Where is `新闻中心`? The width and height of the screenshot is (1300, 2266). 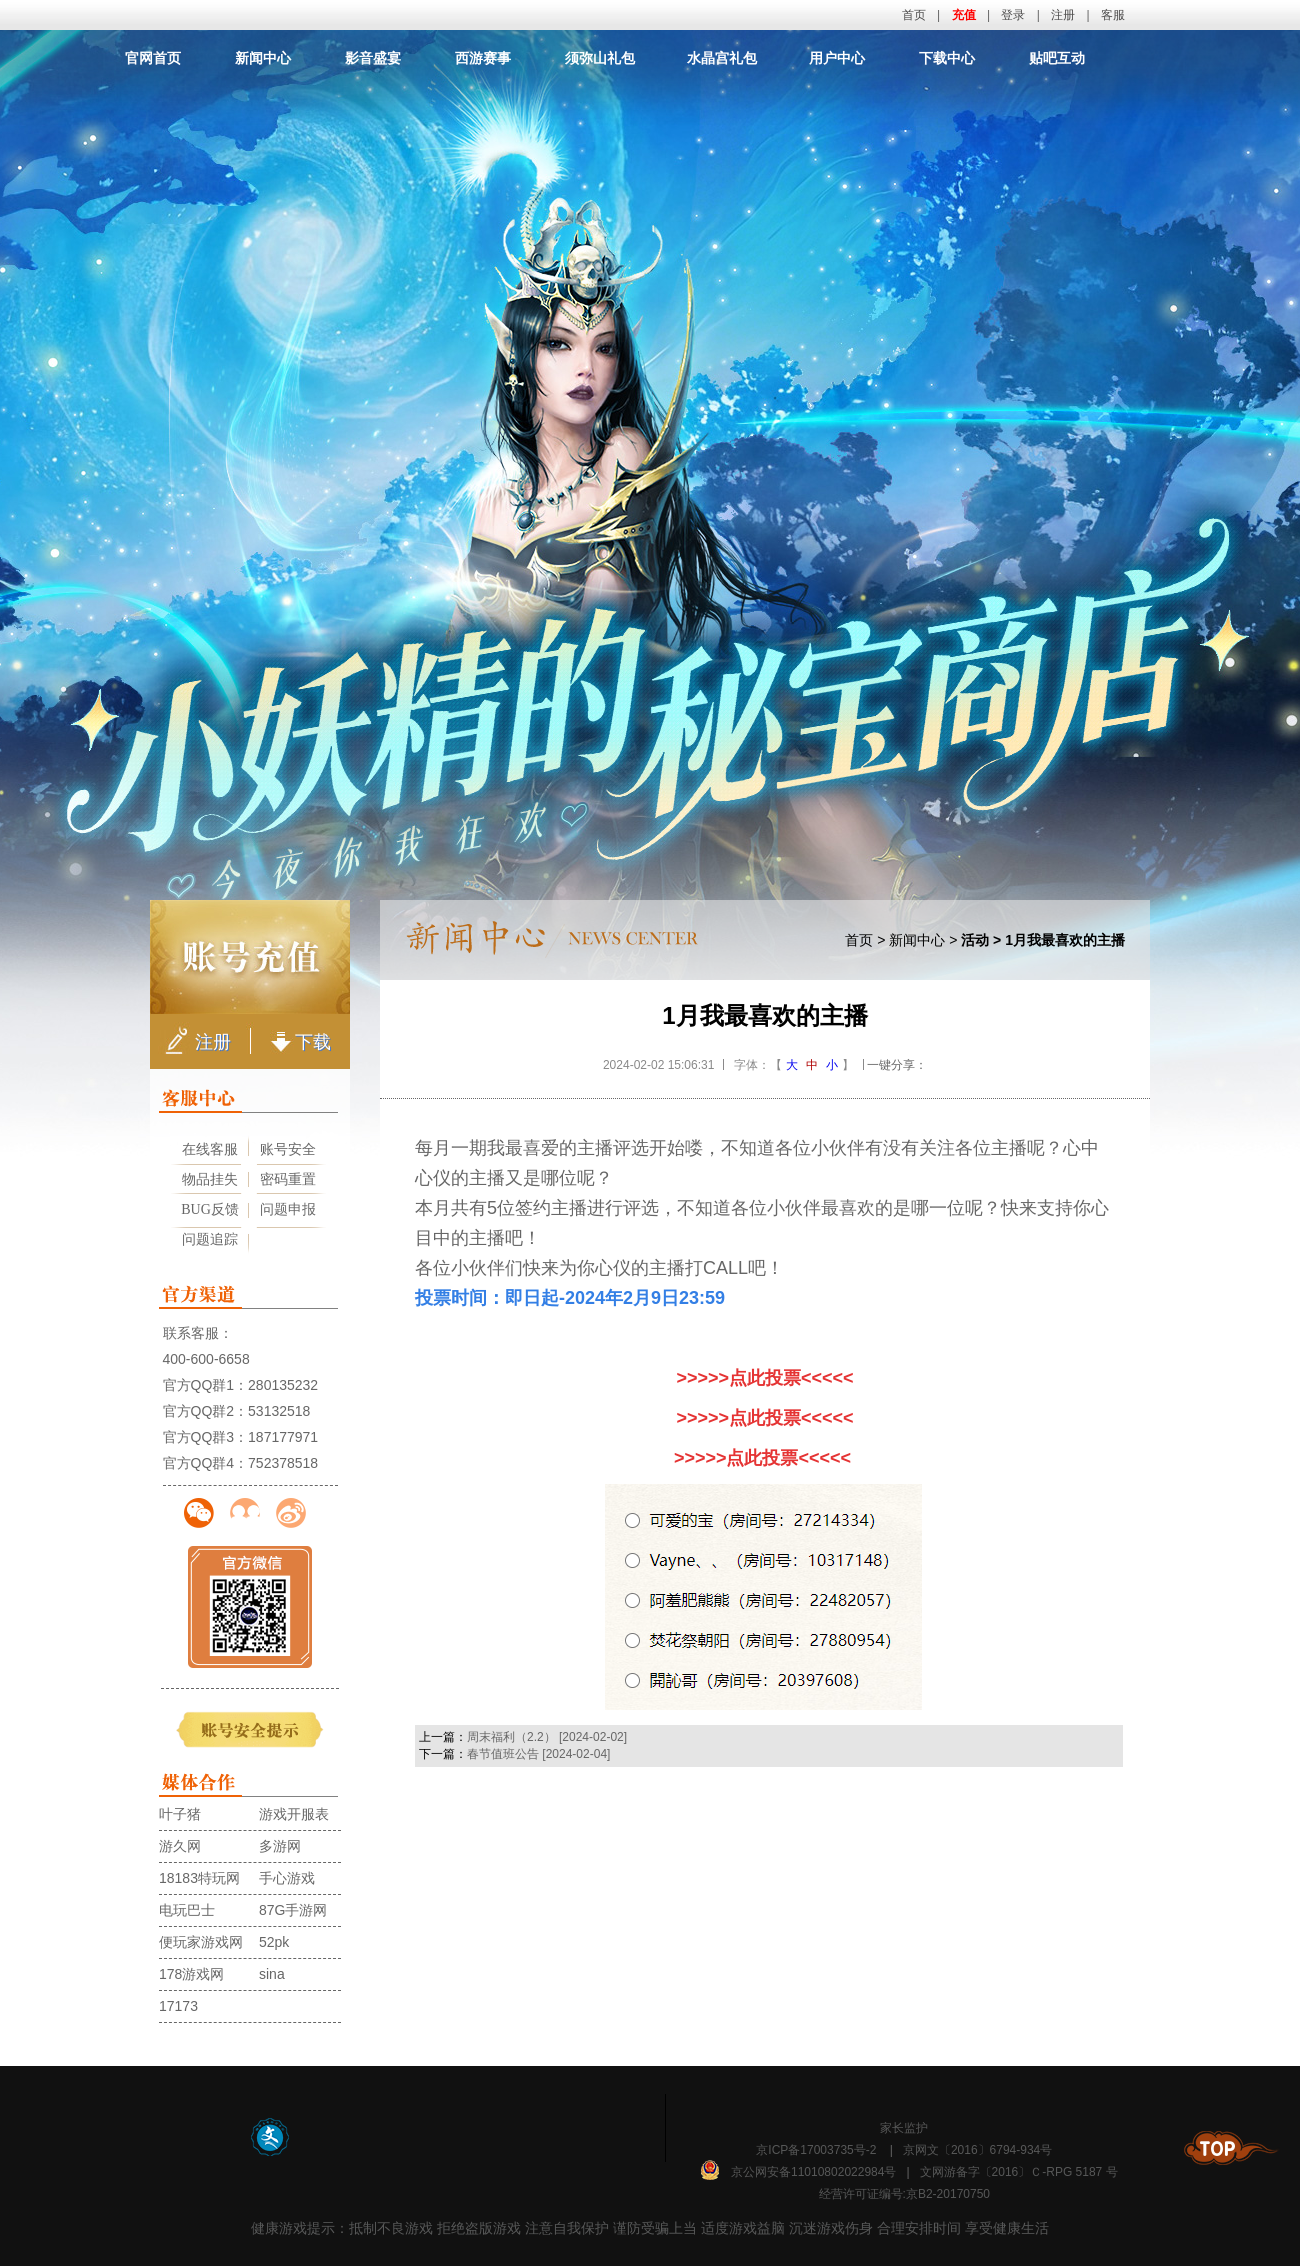
新闻中心 is located at coordinates (263, 58).